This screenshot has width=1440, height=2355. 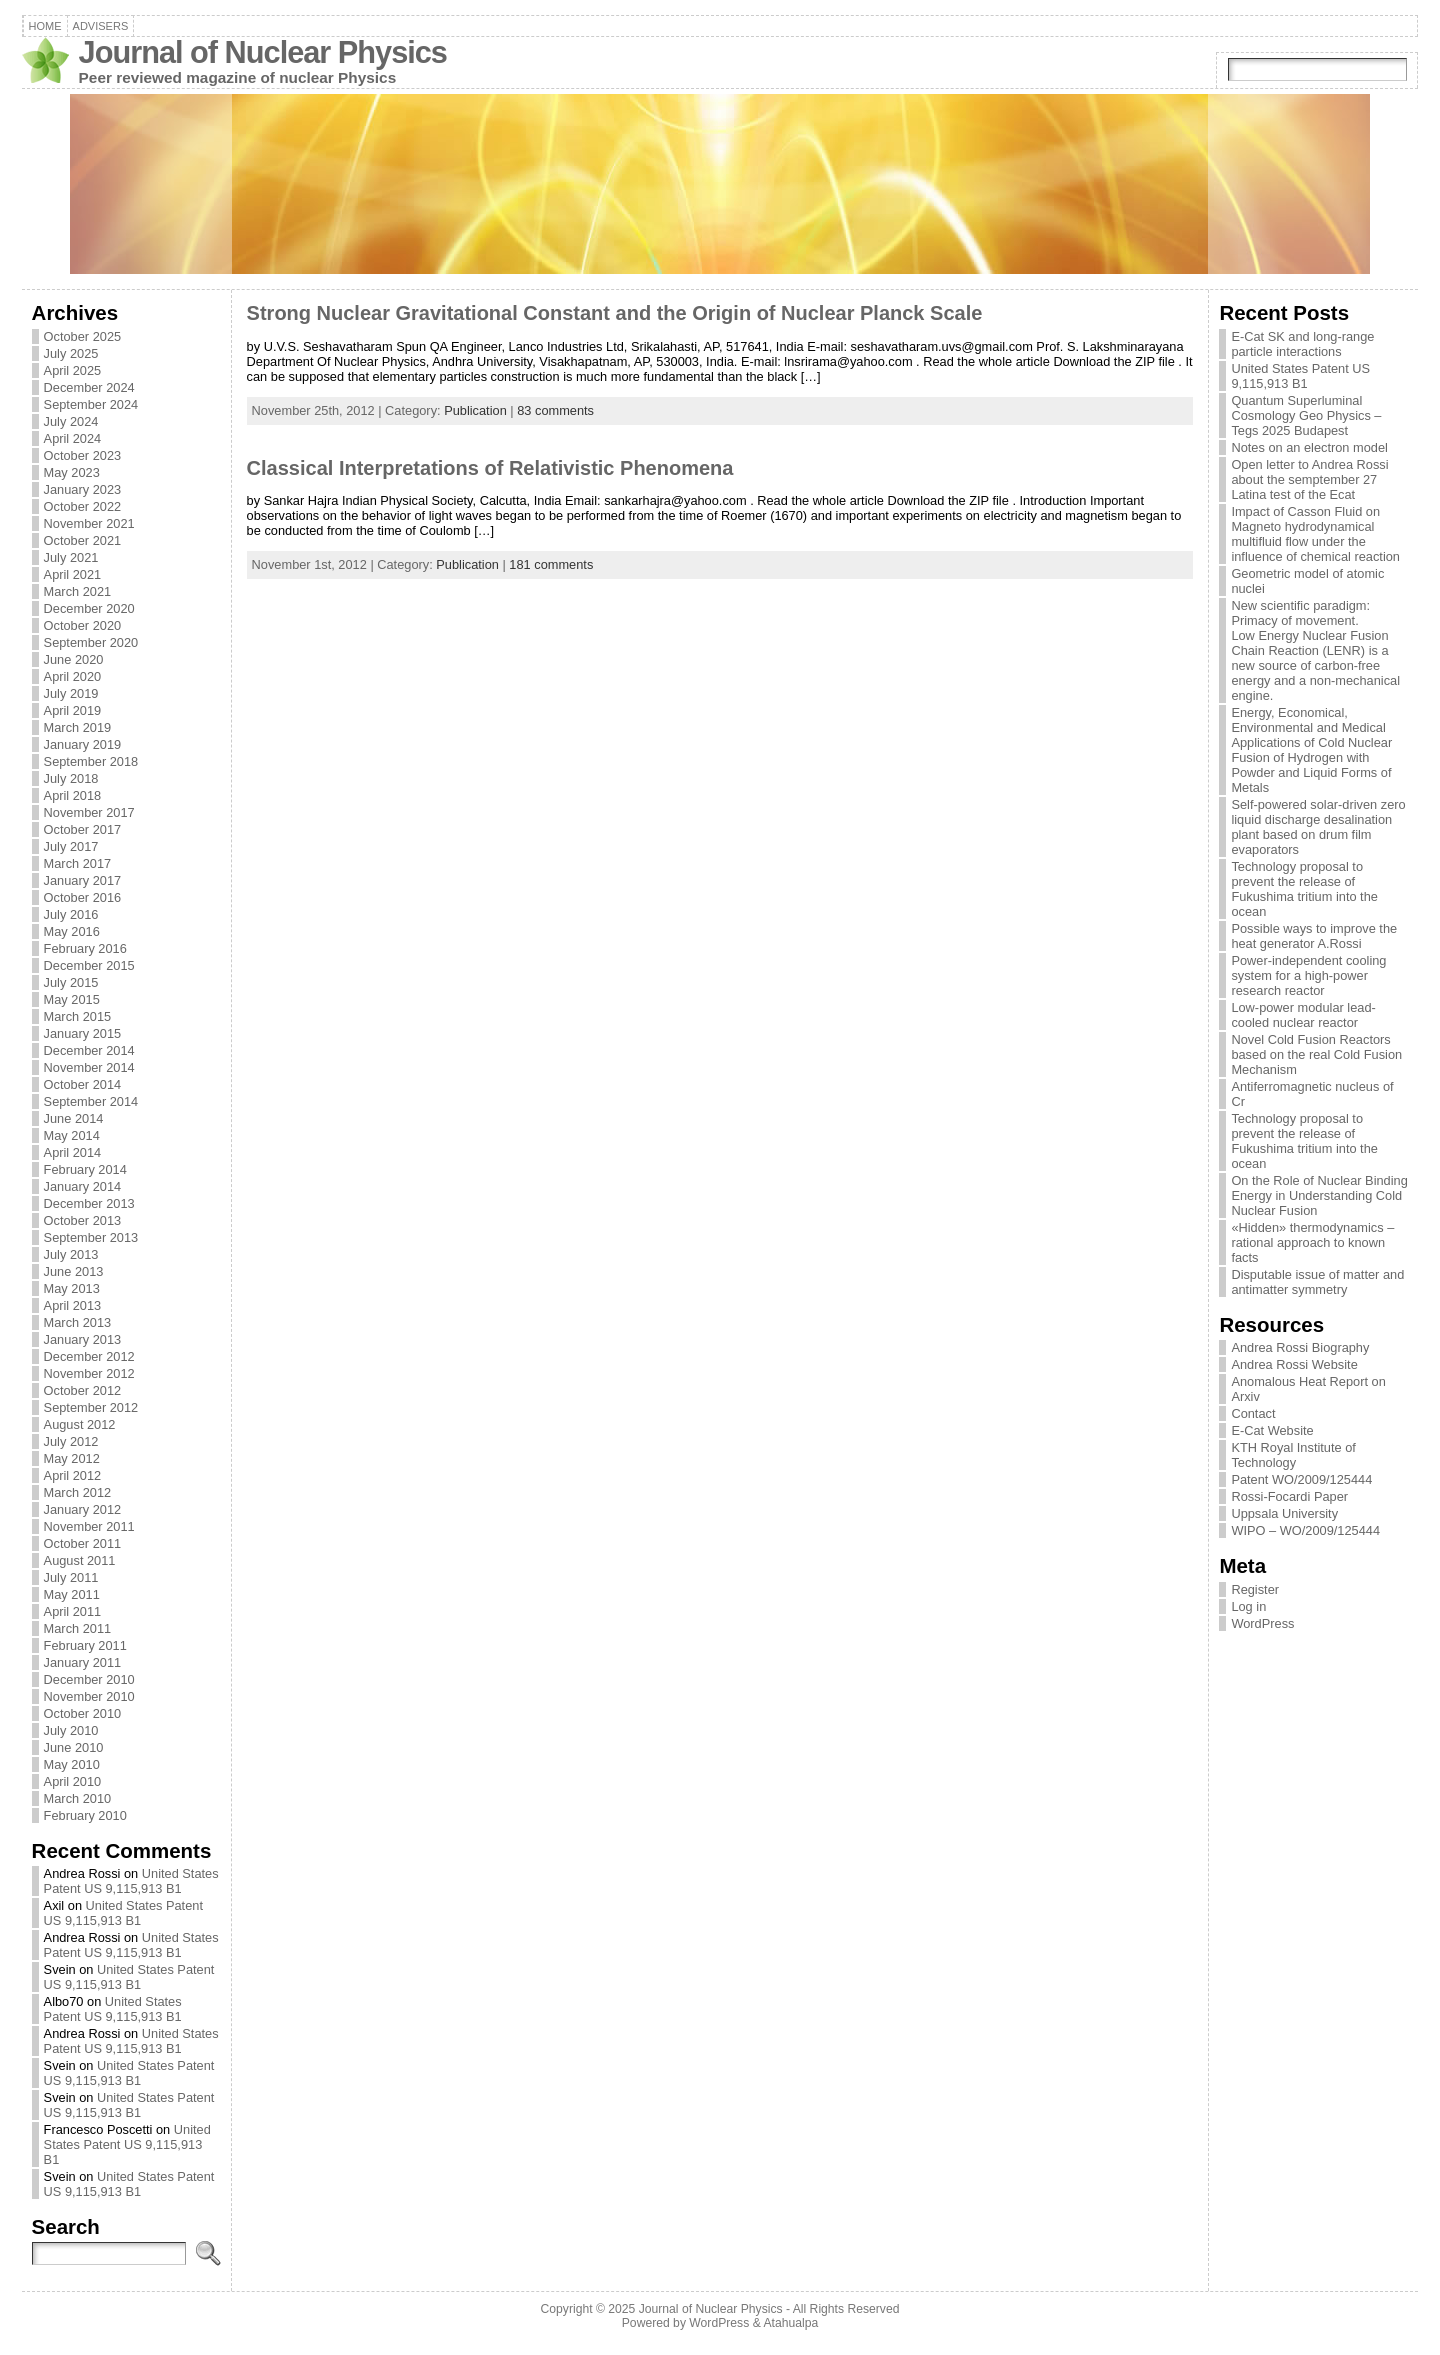 I want to click on February 2014, so click(x=85, y=1169).